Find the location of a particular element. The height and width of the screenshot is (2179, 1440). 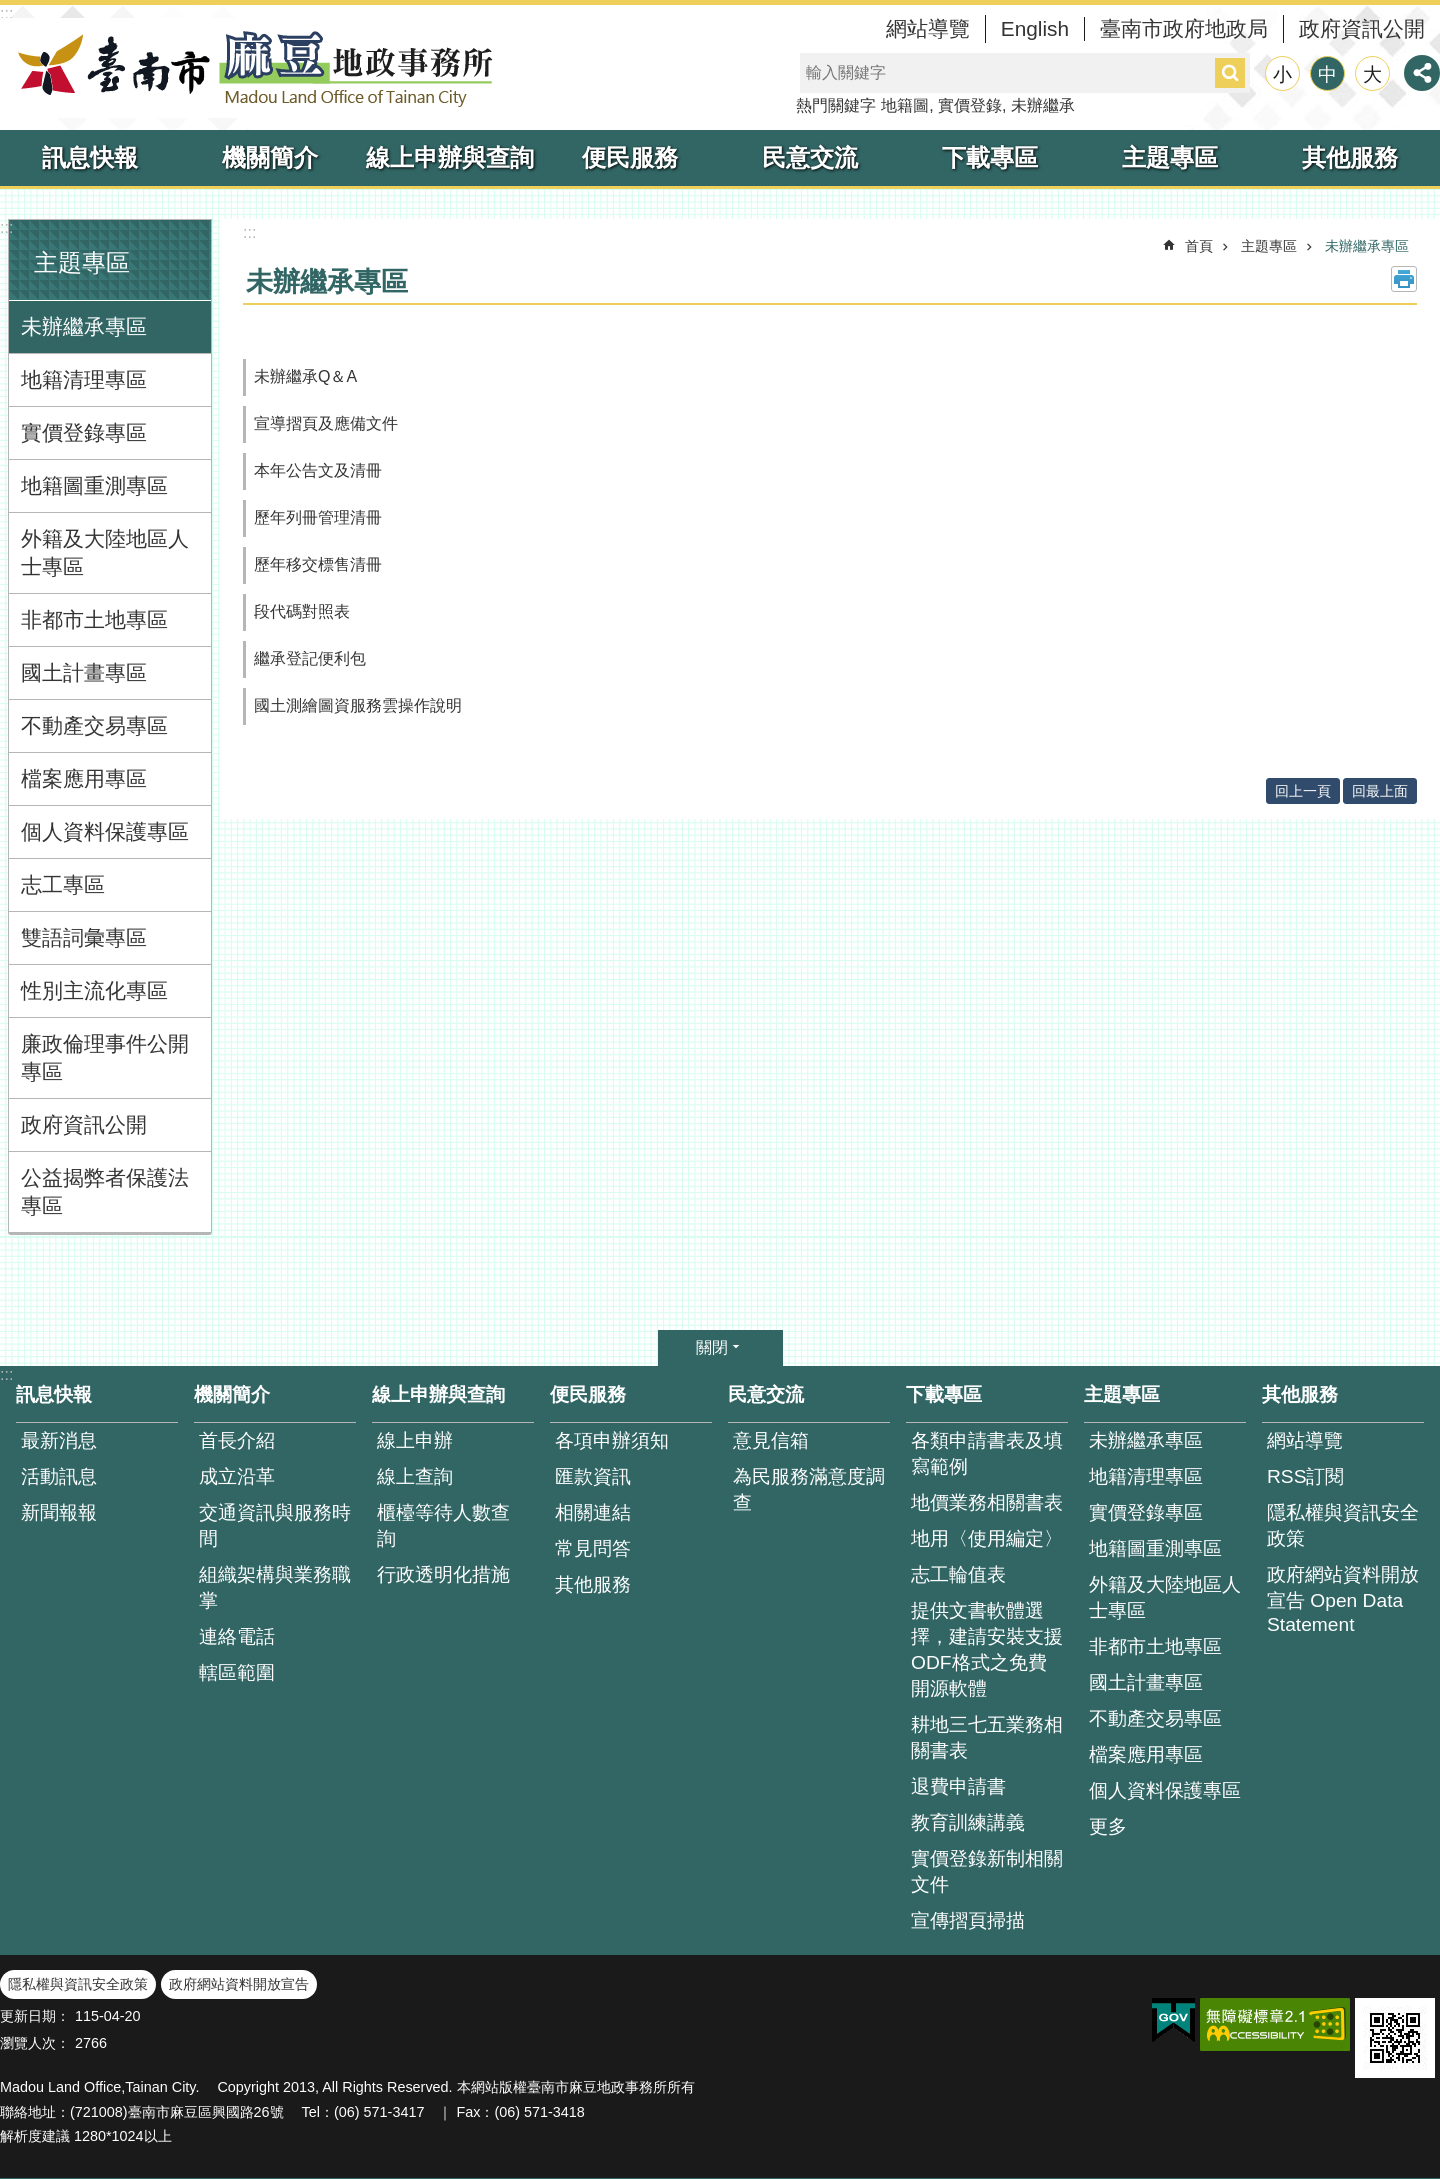

政府網站資料開放宣告 Open Data Statement is located at coordinates (1343, 1599).